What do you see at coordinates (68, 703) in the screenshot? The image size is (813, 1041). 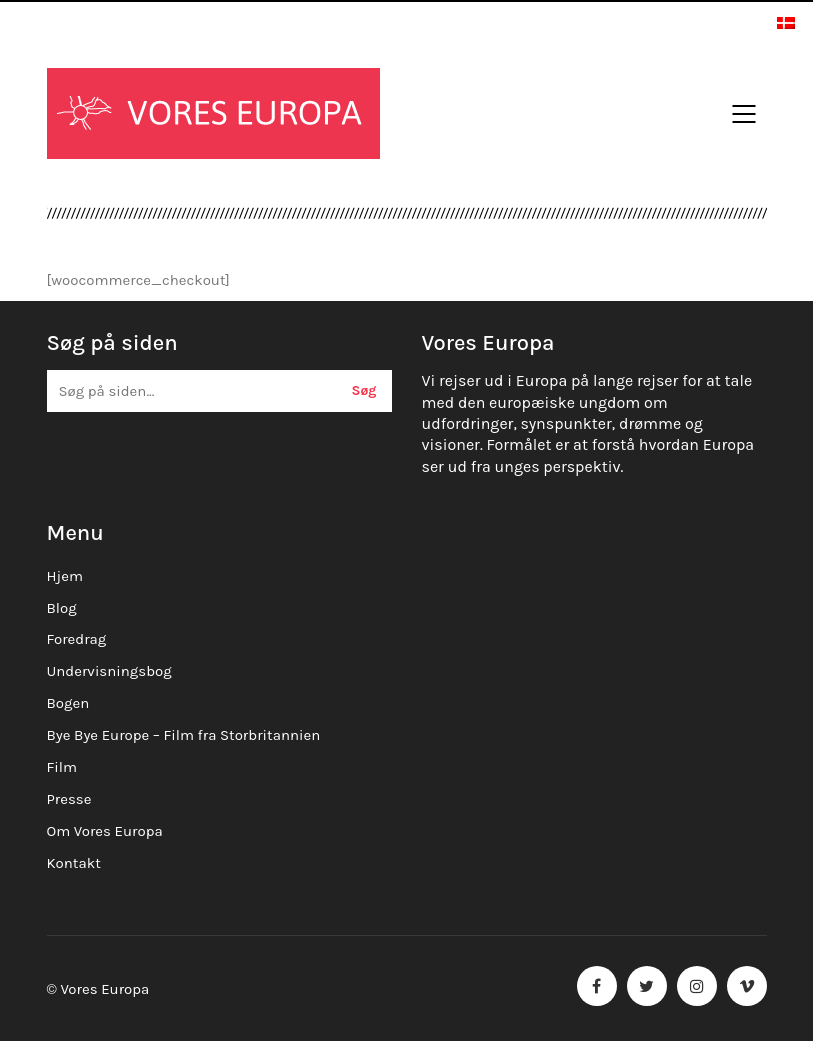 I see `Bogen` at bounding box center [68, 703].